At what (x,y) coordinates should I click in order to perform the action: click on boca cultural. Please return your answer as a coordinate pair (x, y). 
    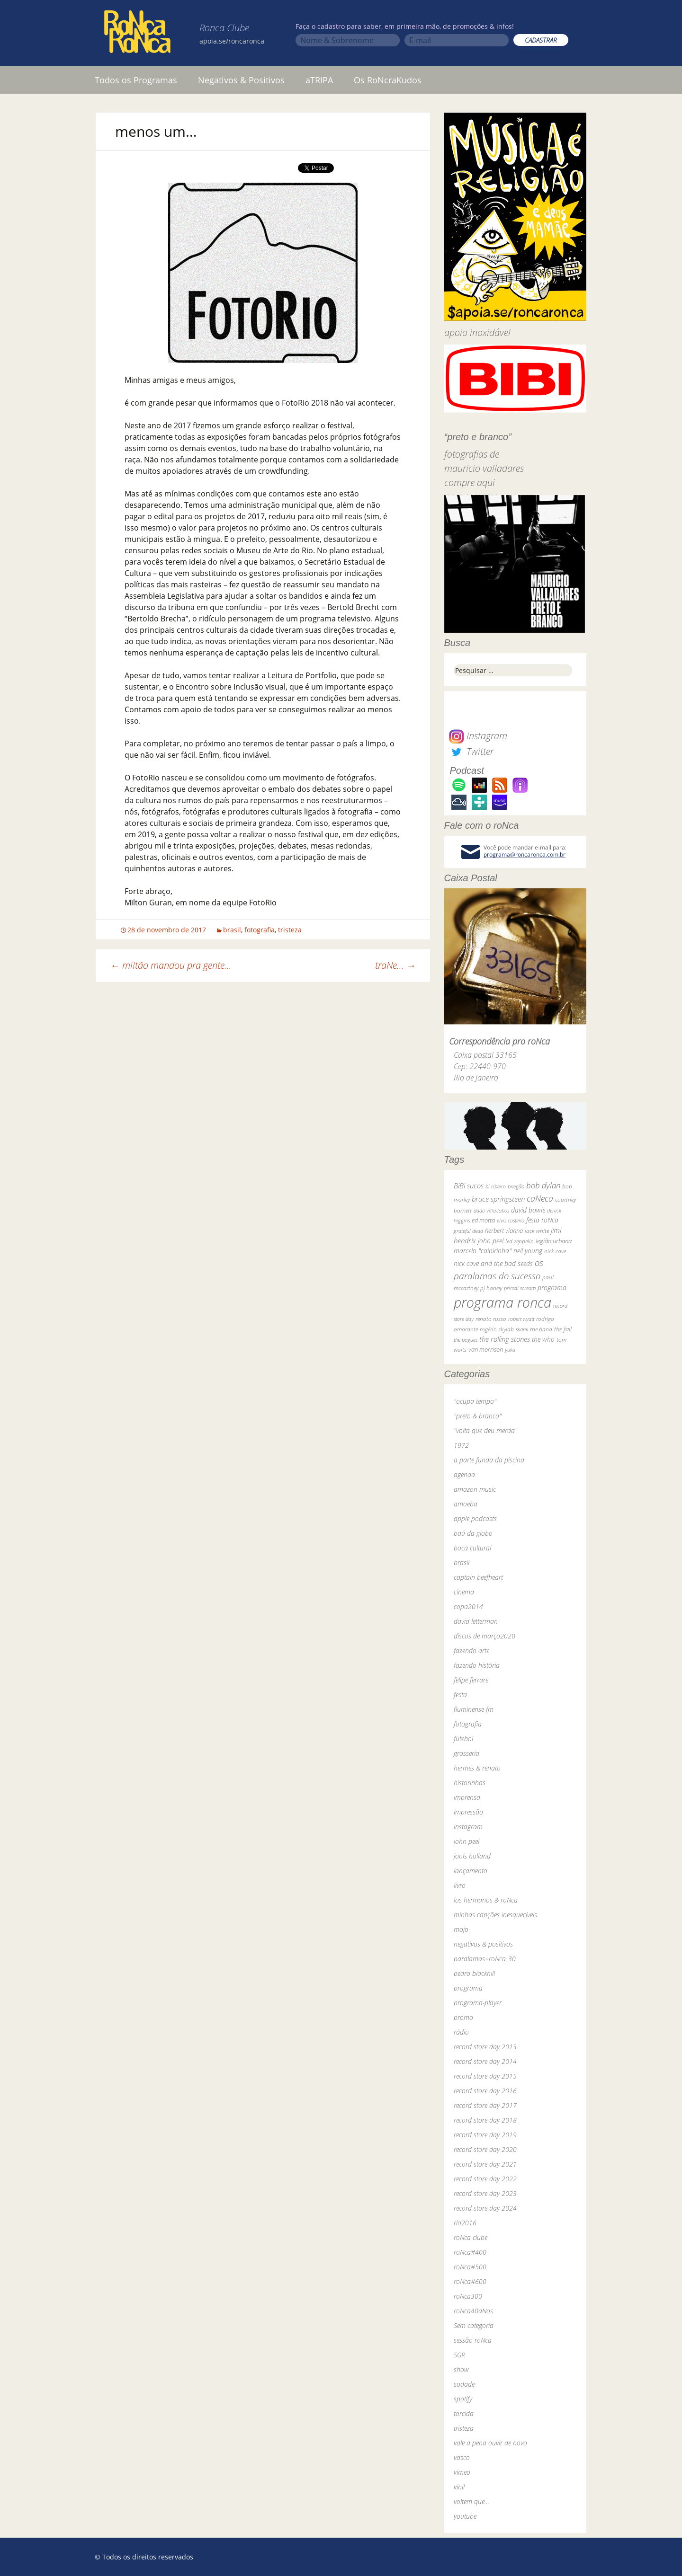
    Looking at the image, I should click on (472, 1547).